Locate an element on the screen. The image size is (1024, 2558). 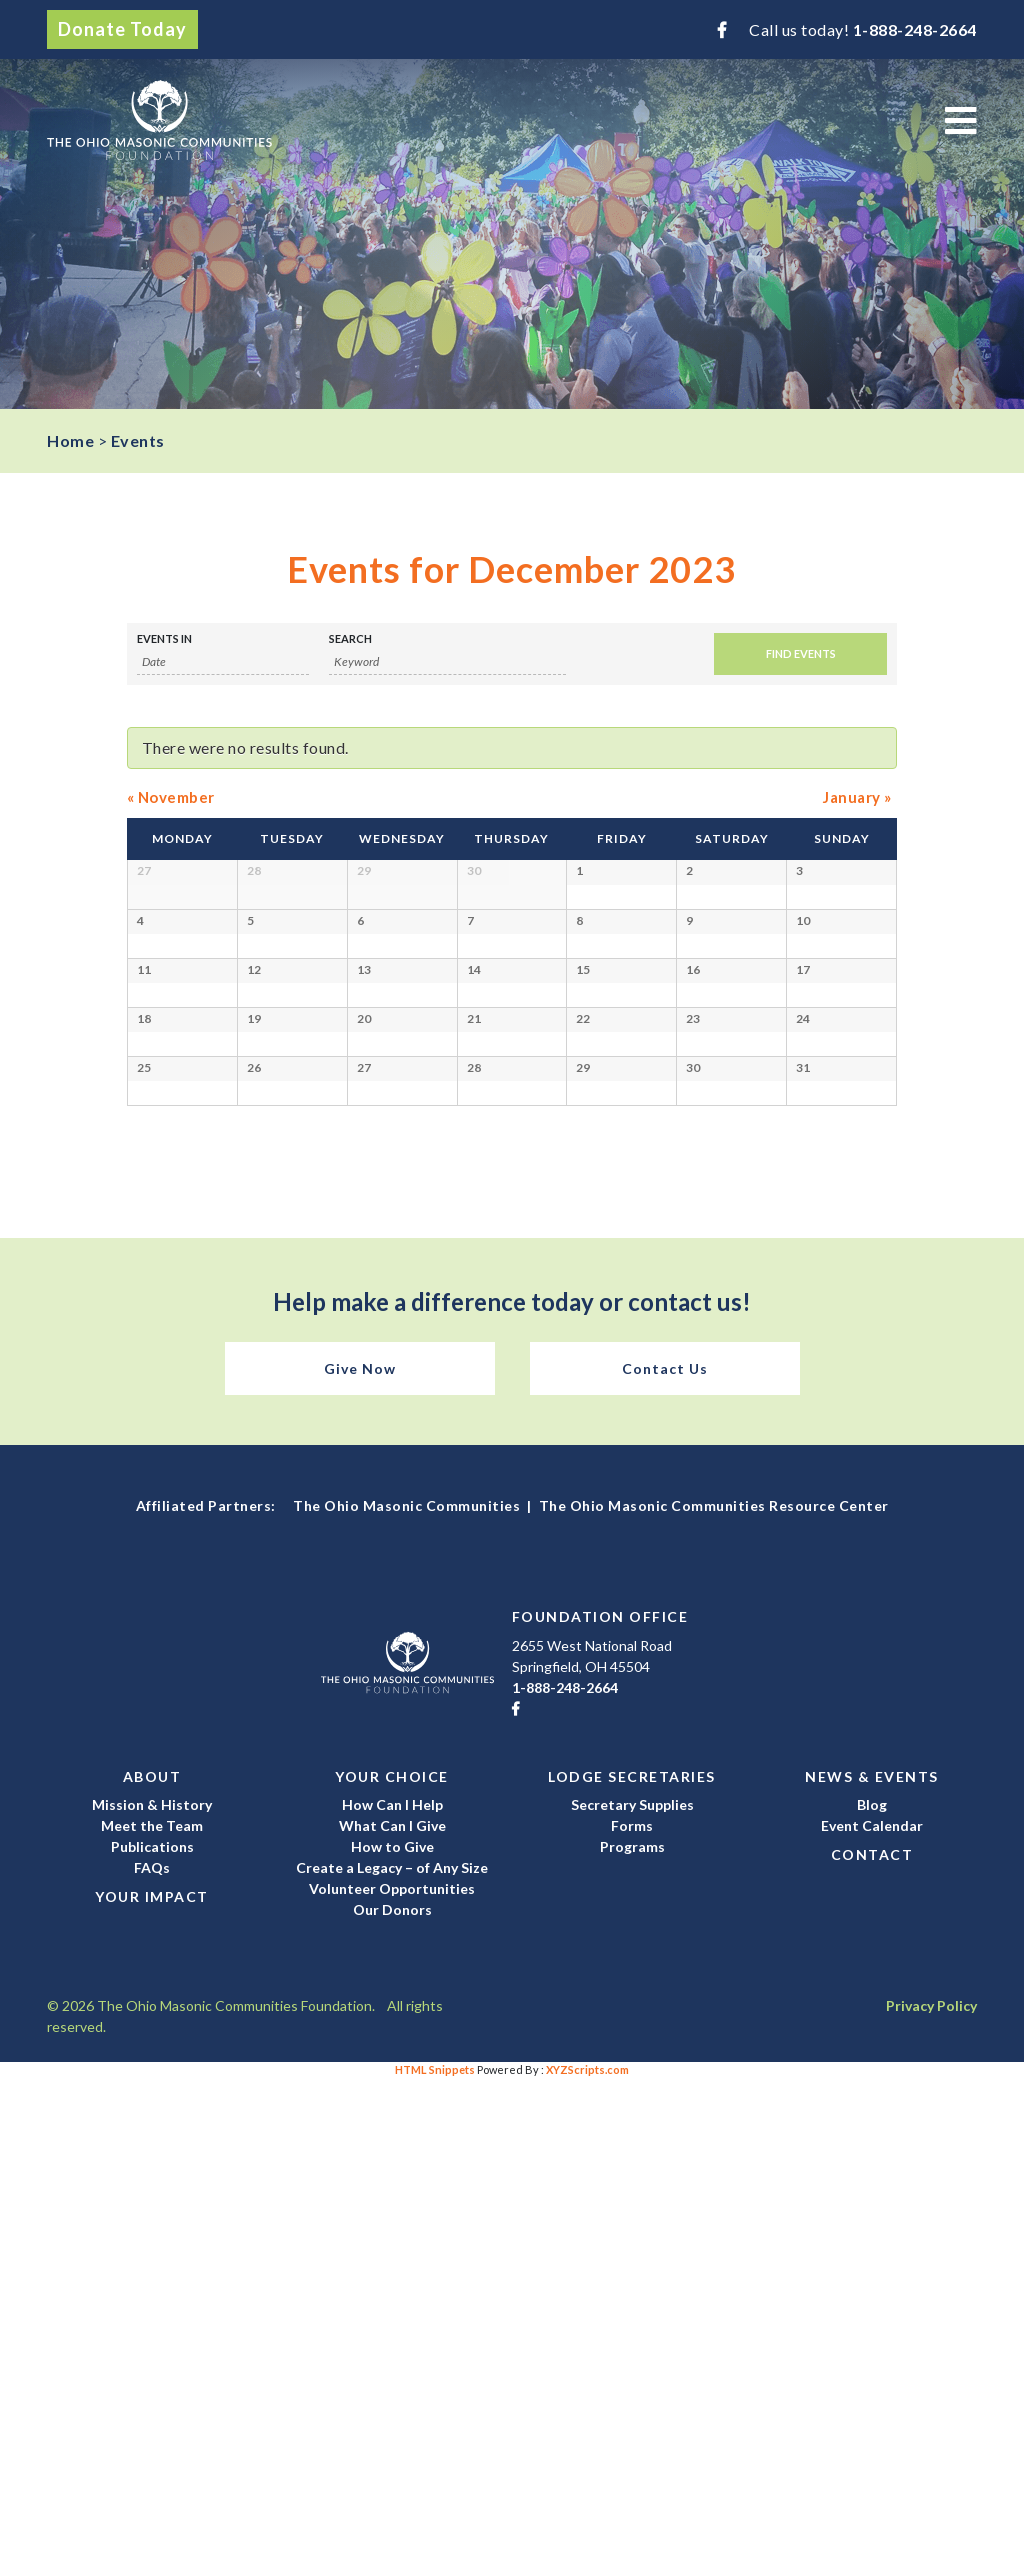
Forms is located at coordinates (632, 2304).